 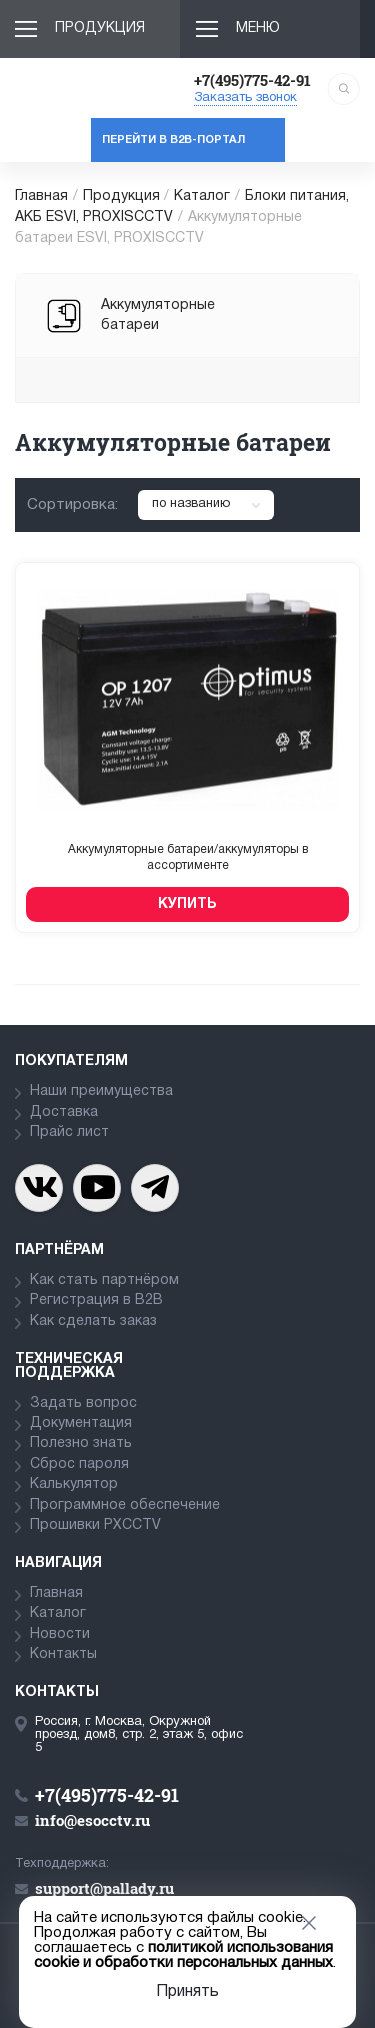 What do you see at coordinates (187, 1992) in the screenshot?
I see `Принять` at bounding box center [187, 1992].